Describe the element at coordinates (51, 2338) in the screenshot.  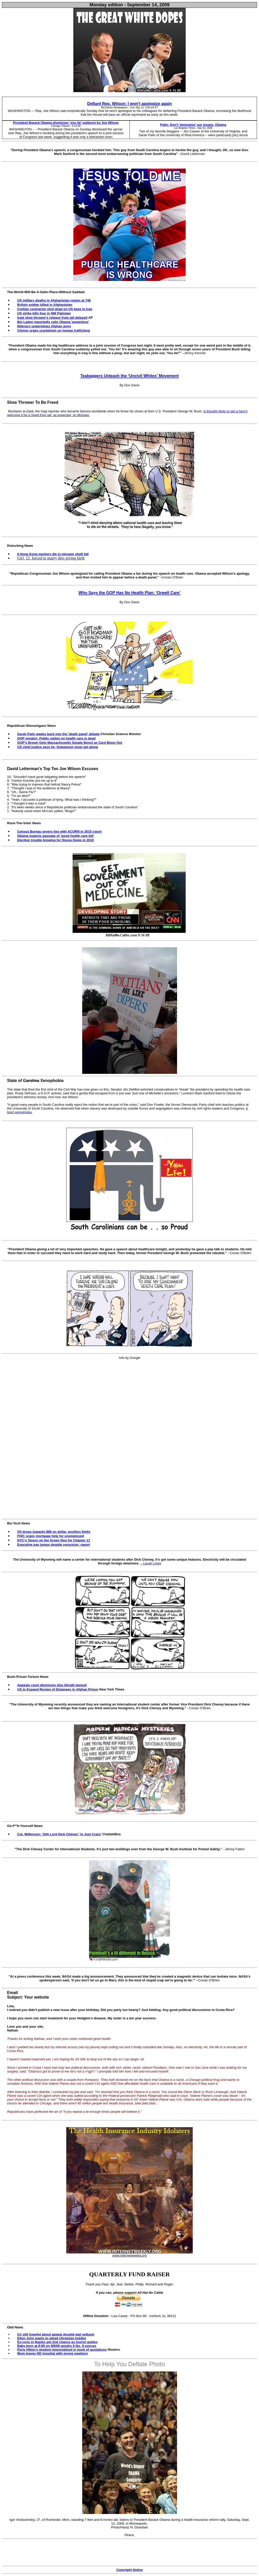
I see `Elton John wants to adopt Ukrainian toddler` at that location.